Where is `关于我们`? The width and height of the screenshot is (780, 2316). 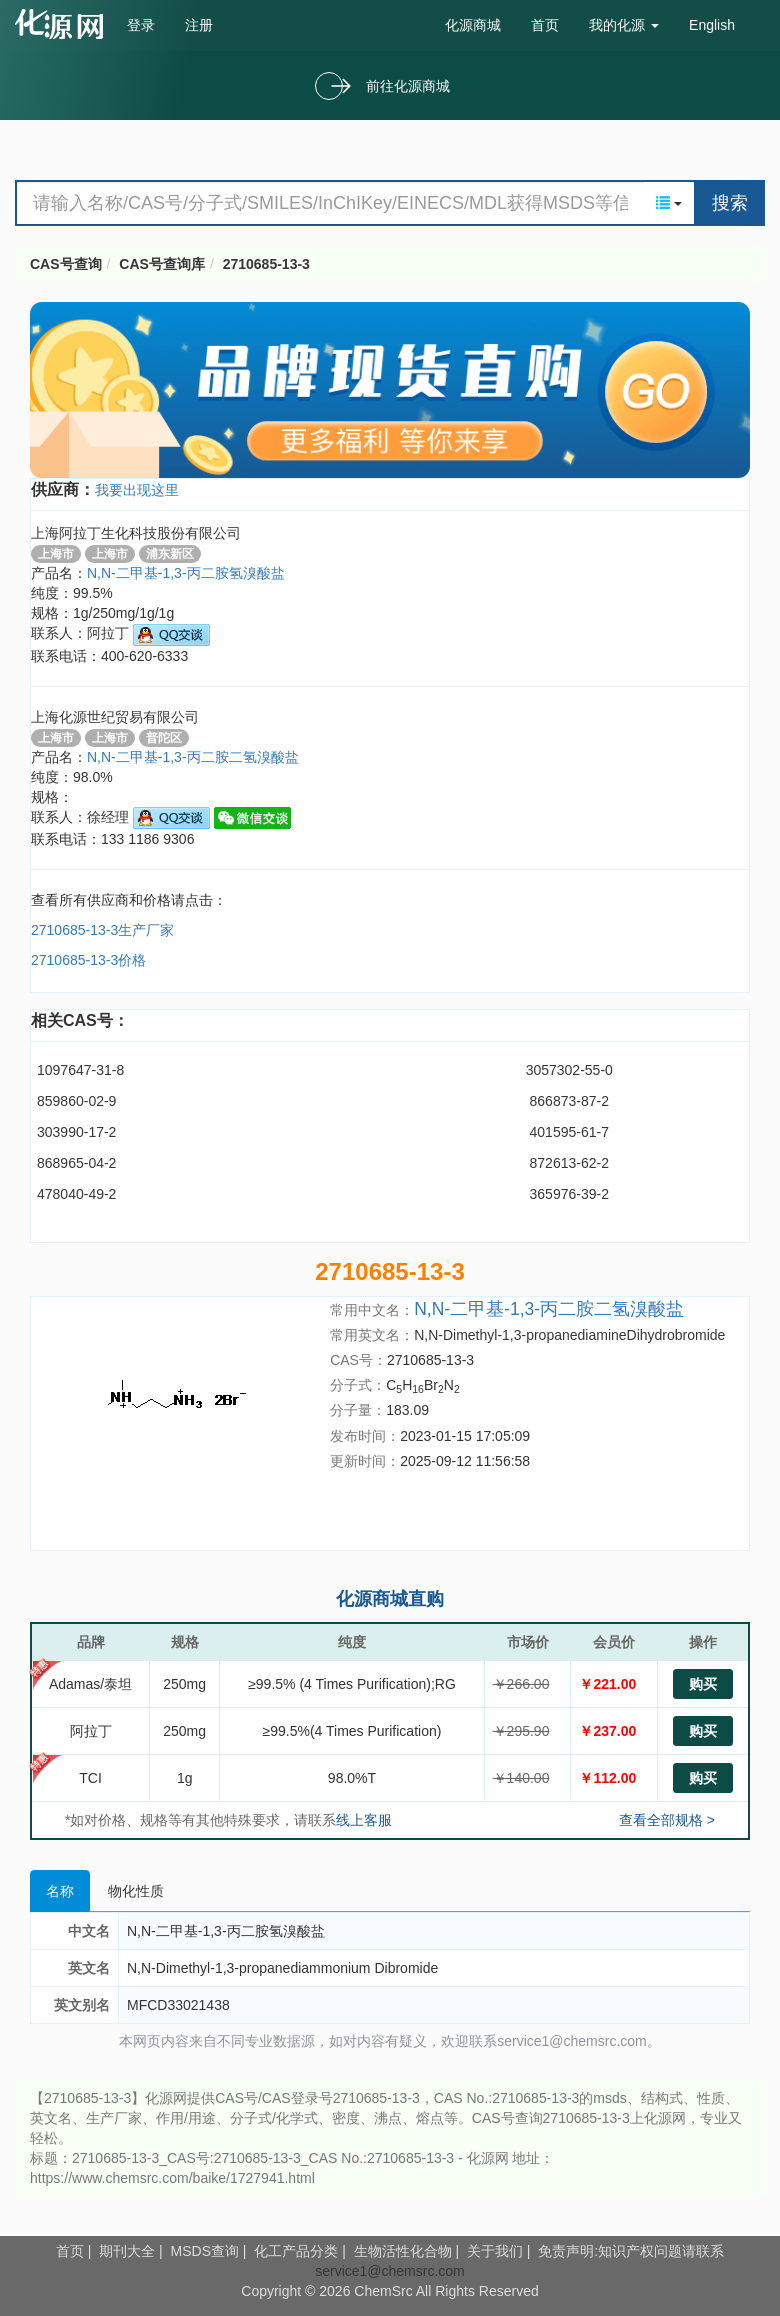
关于我们 is located at coordinates (495, 2251).